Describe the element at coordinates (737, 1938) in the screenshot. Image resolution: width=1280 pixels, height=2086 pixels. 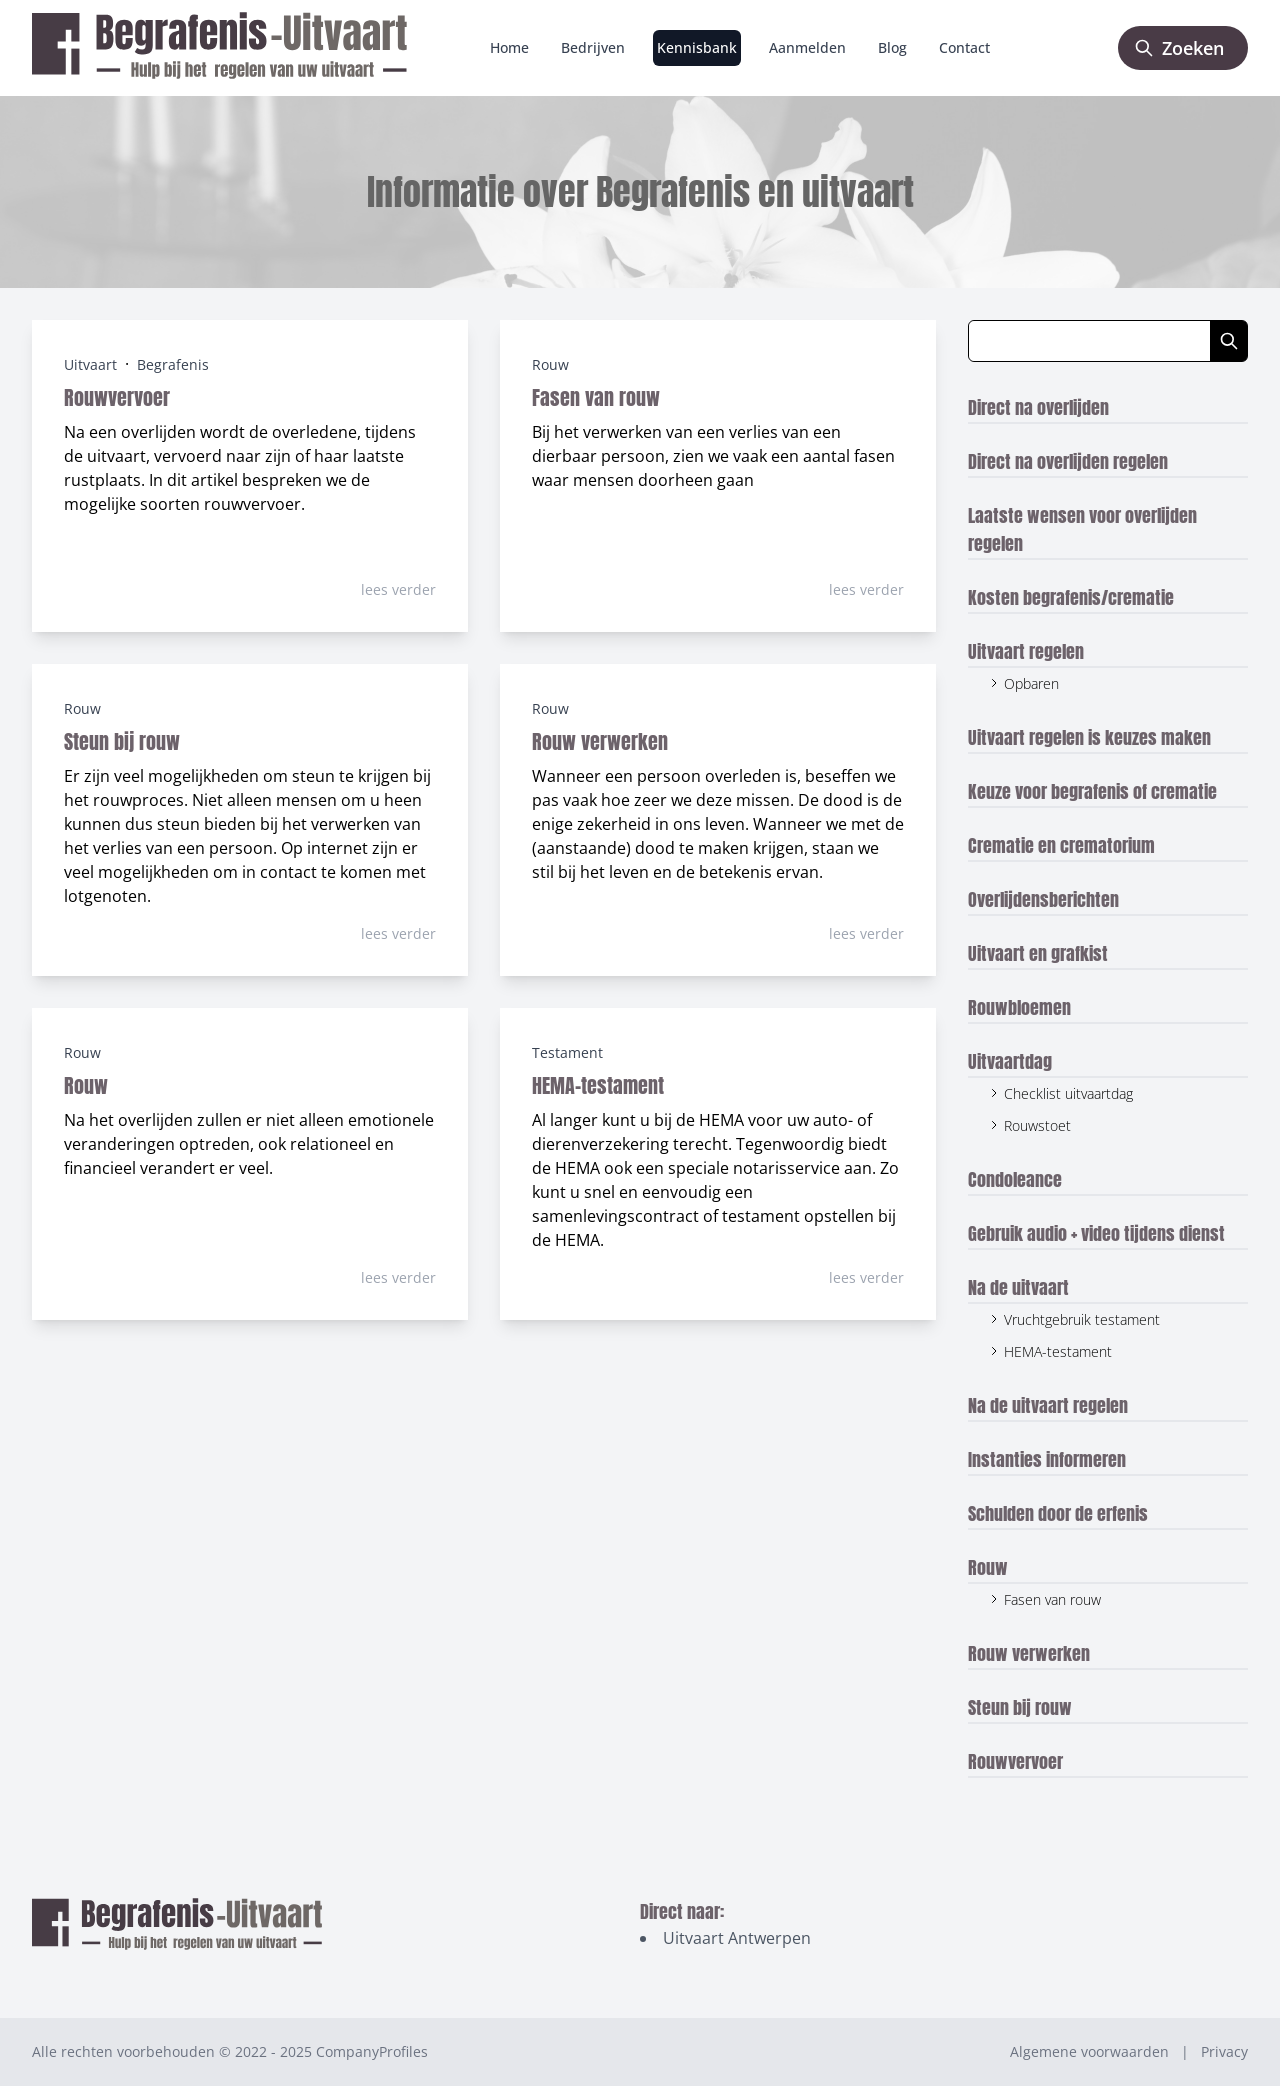
I see `Uitvaart Antwerpen` at that location.